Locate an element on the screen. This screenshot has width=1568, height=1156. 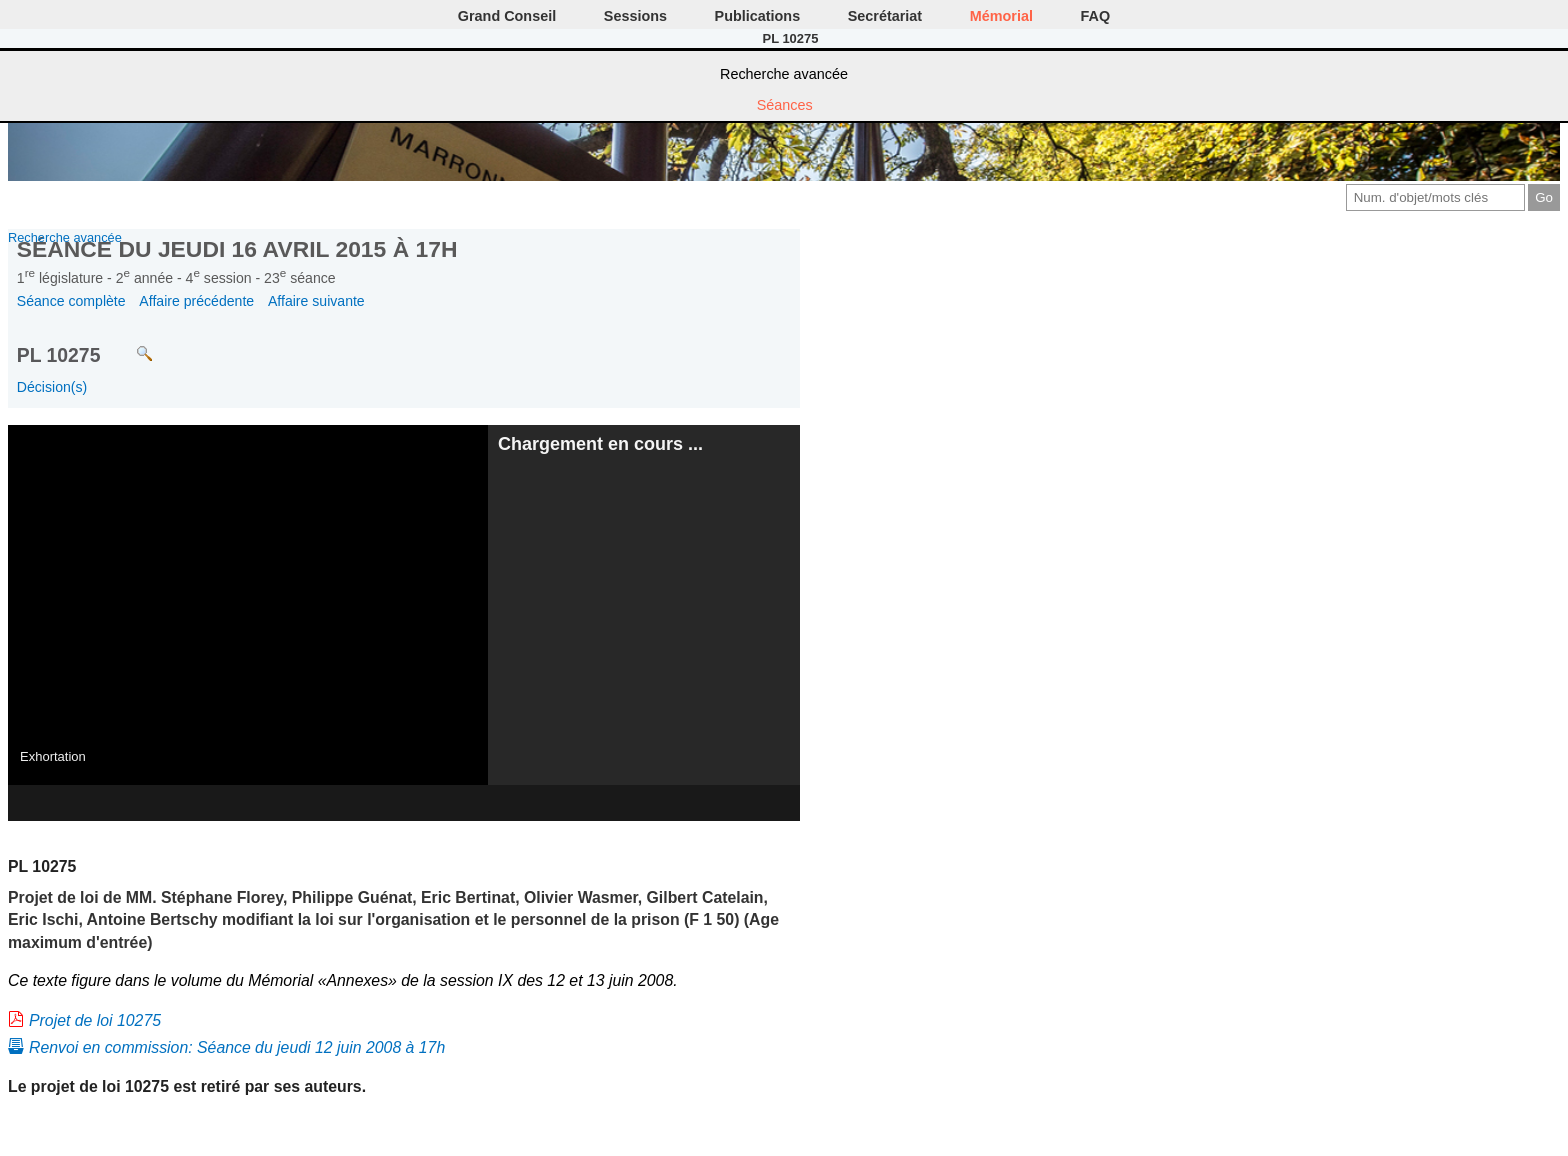
FAQ is located at coordinates (1096, 16).